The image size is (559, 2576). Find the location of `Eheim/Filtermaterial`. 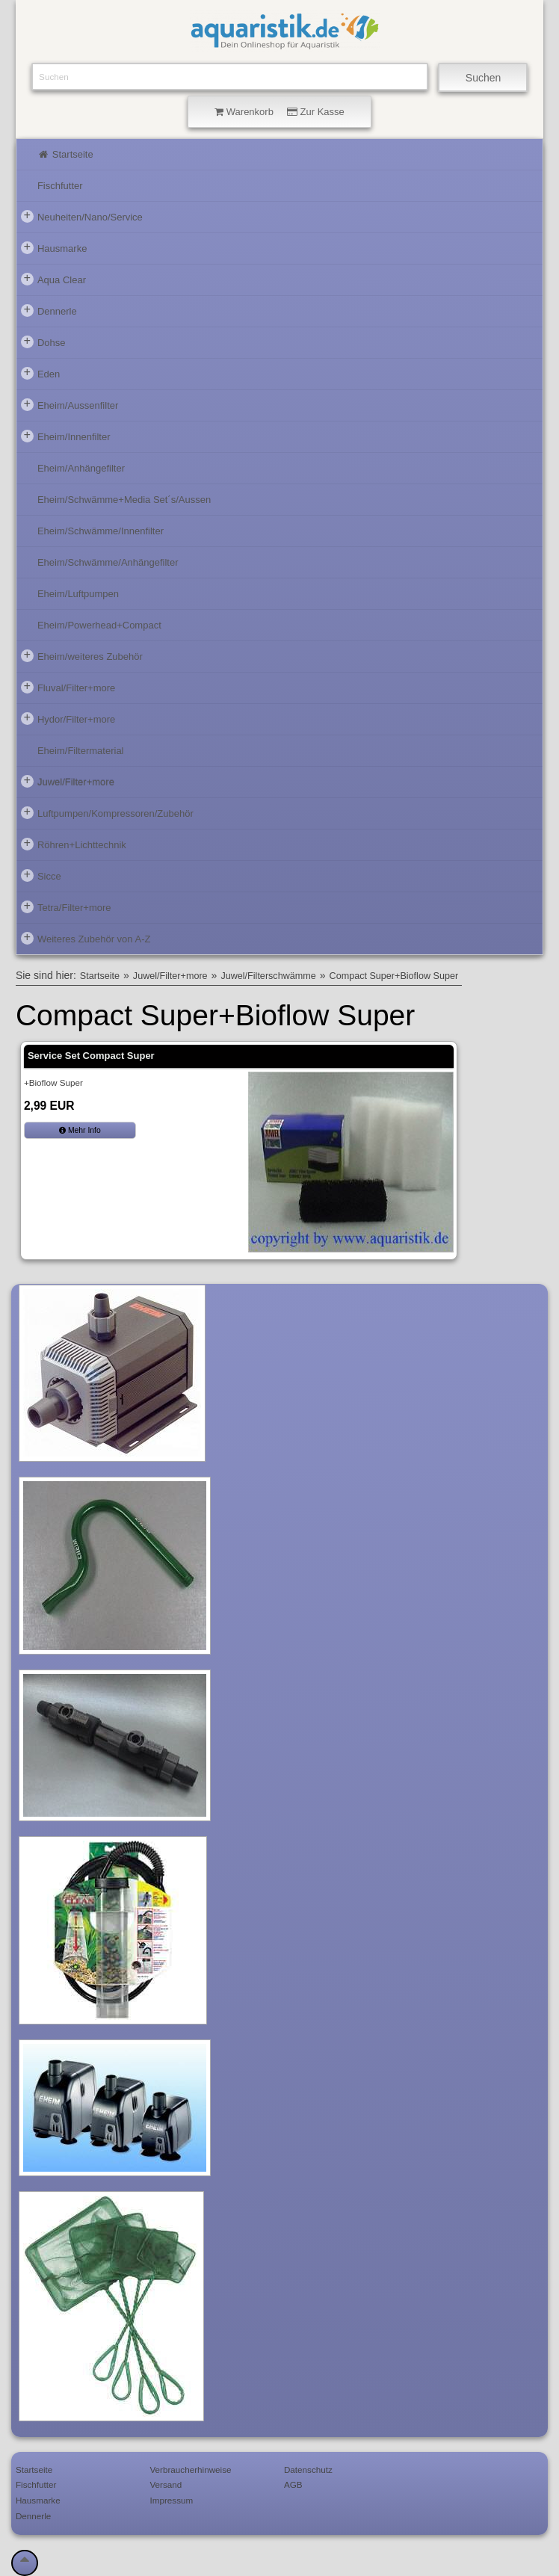

Eheim/Filtermaterial is located at coordinates (80, 750).